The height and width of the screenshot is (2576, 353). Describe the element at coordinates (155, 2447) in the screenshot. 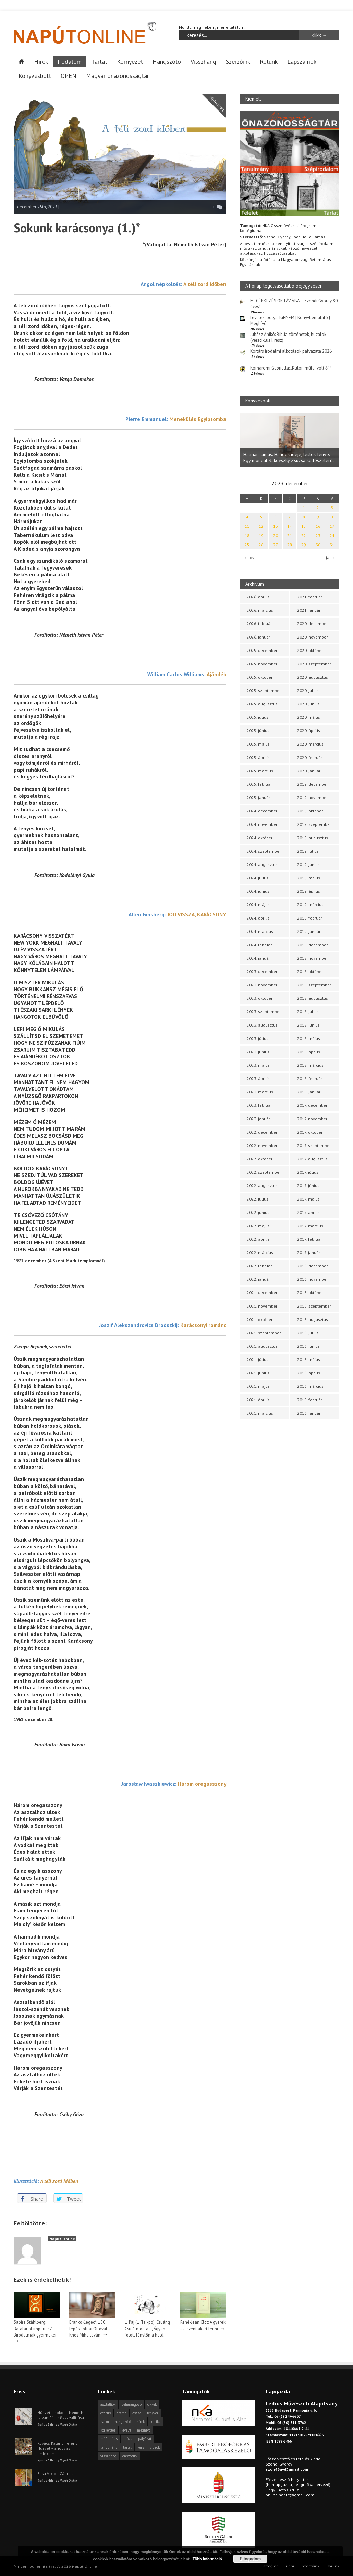

I see `videók` at that location.